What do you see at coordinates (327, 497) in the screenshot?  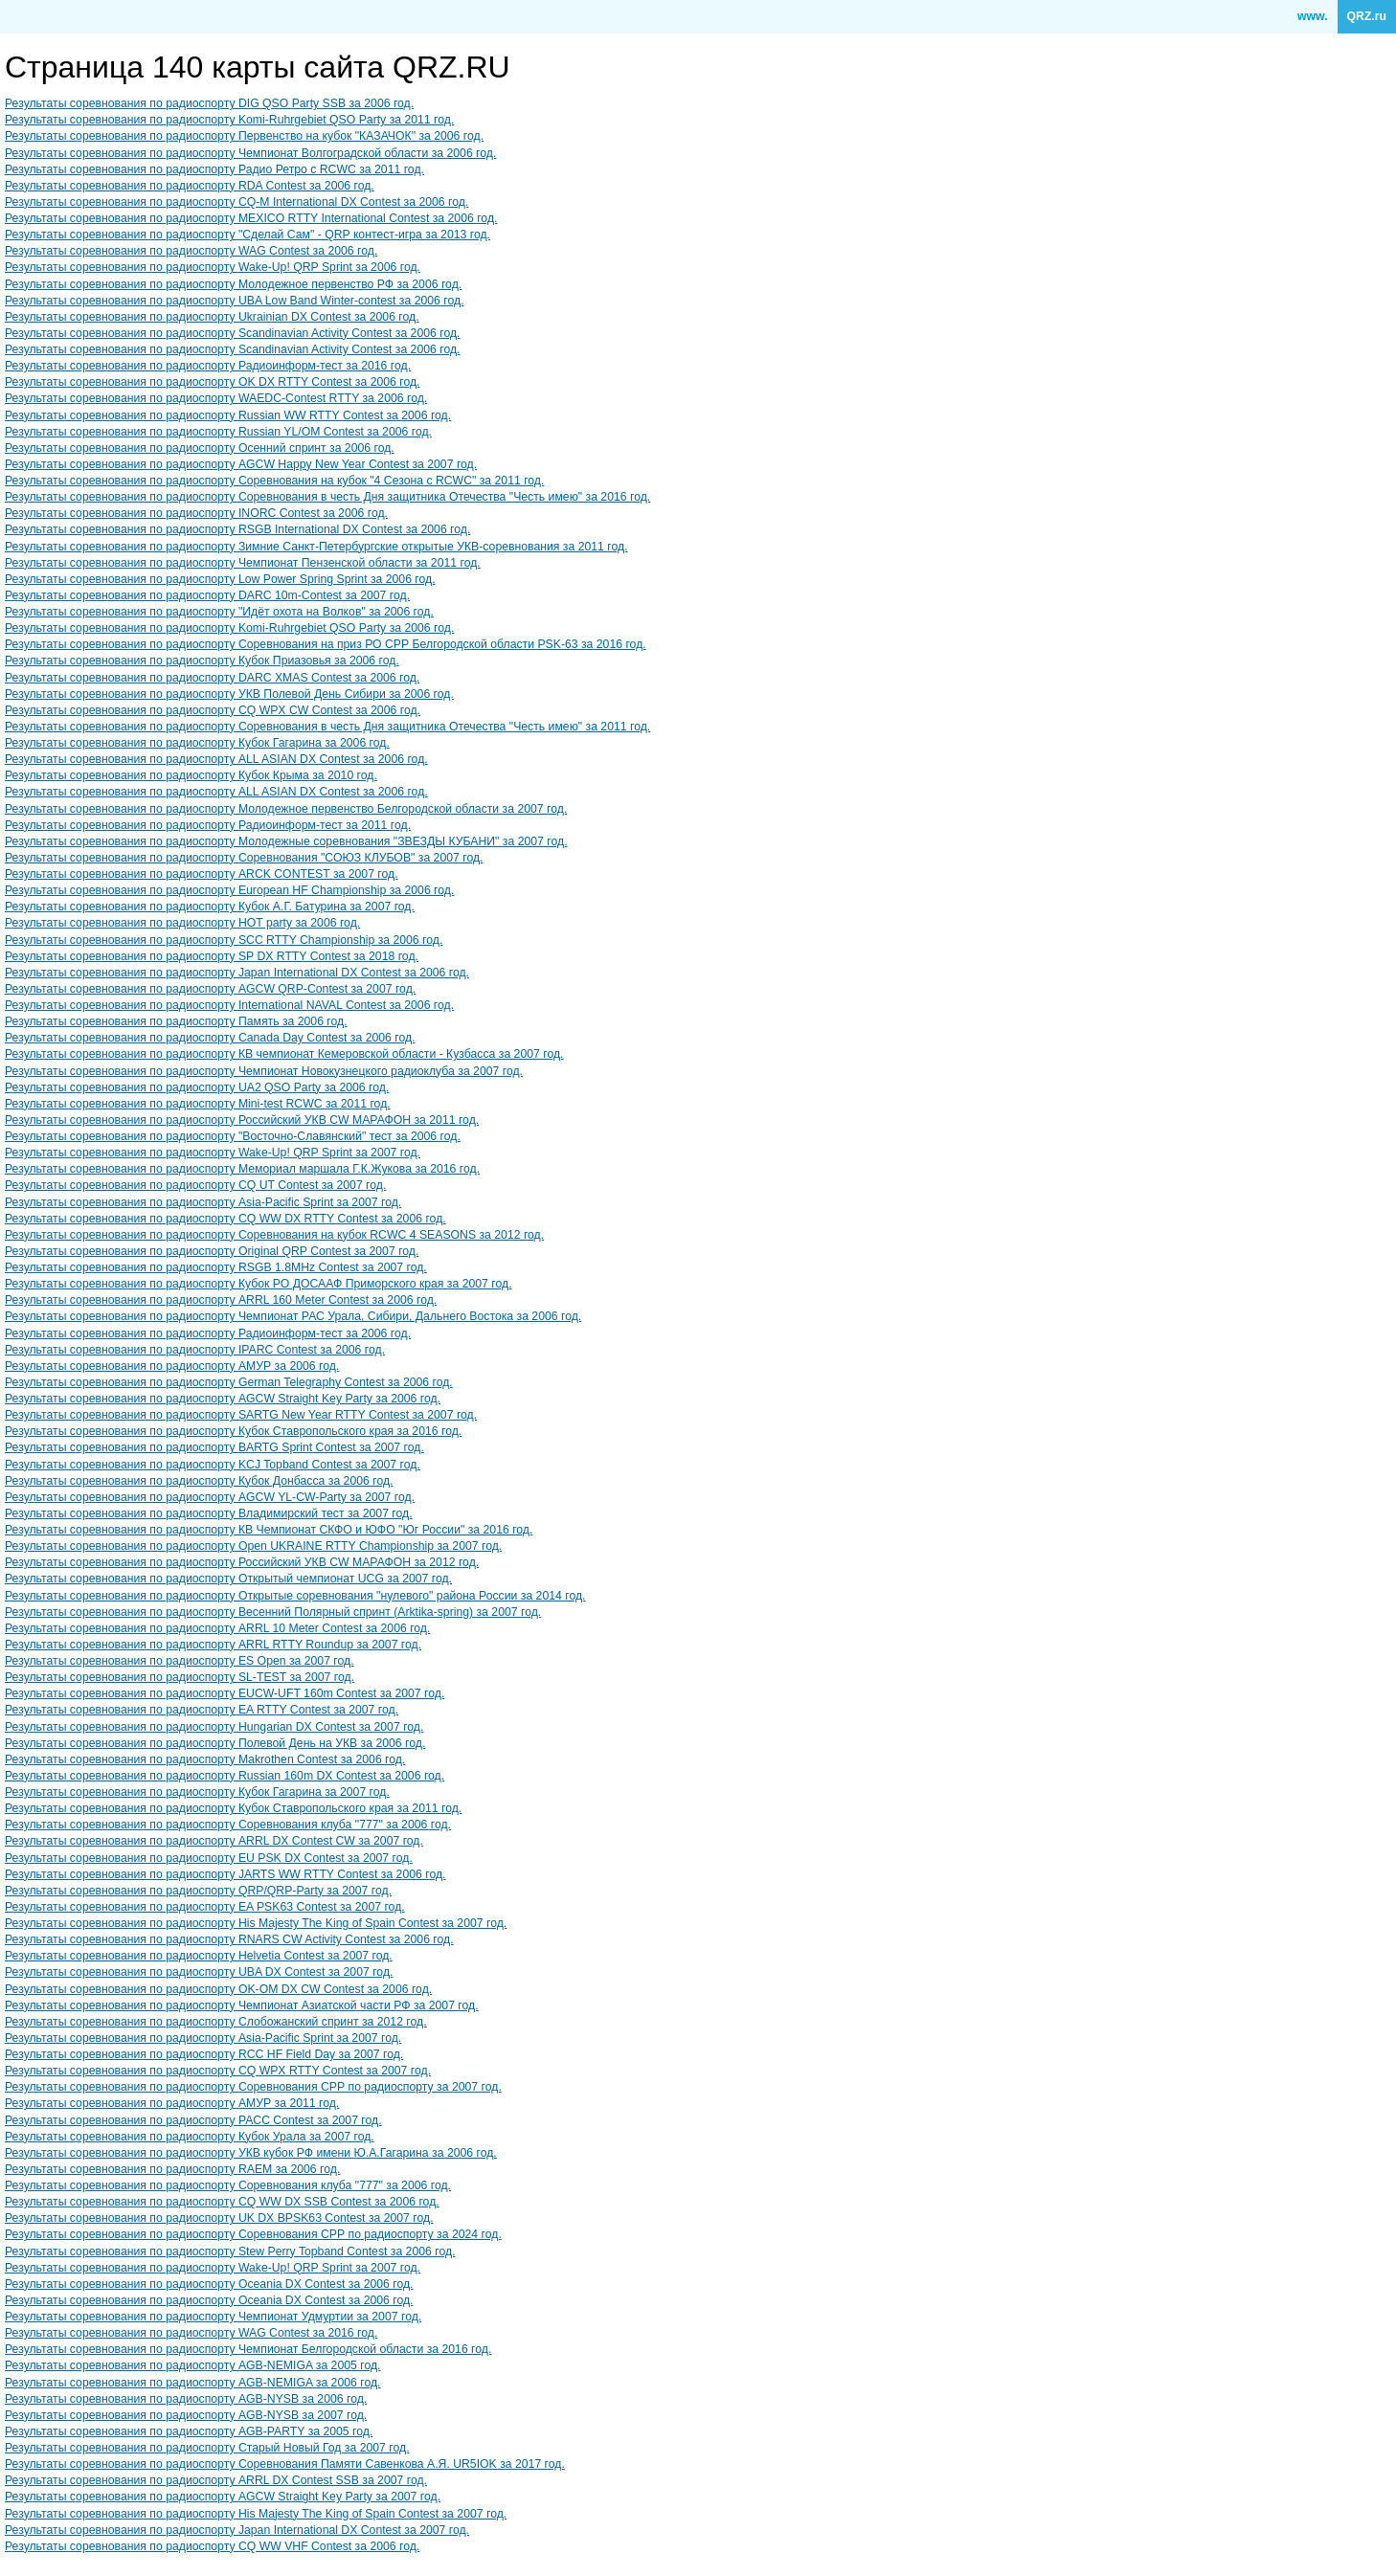 I see `Результаты соревнования по радиоспорту Соревнования в честь Дня защитника Отечества "Честь имею" за 2016 год.` at bounding box center [327, 497].